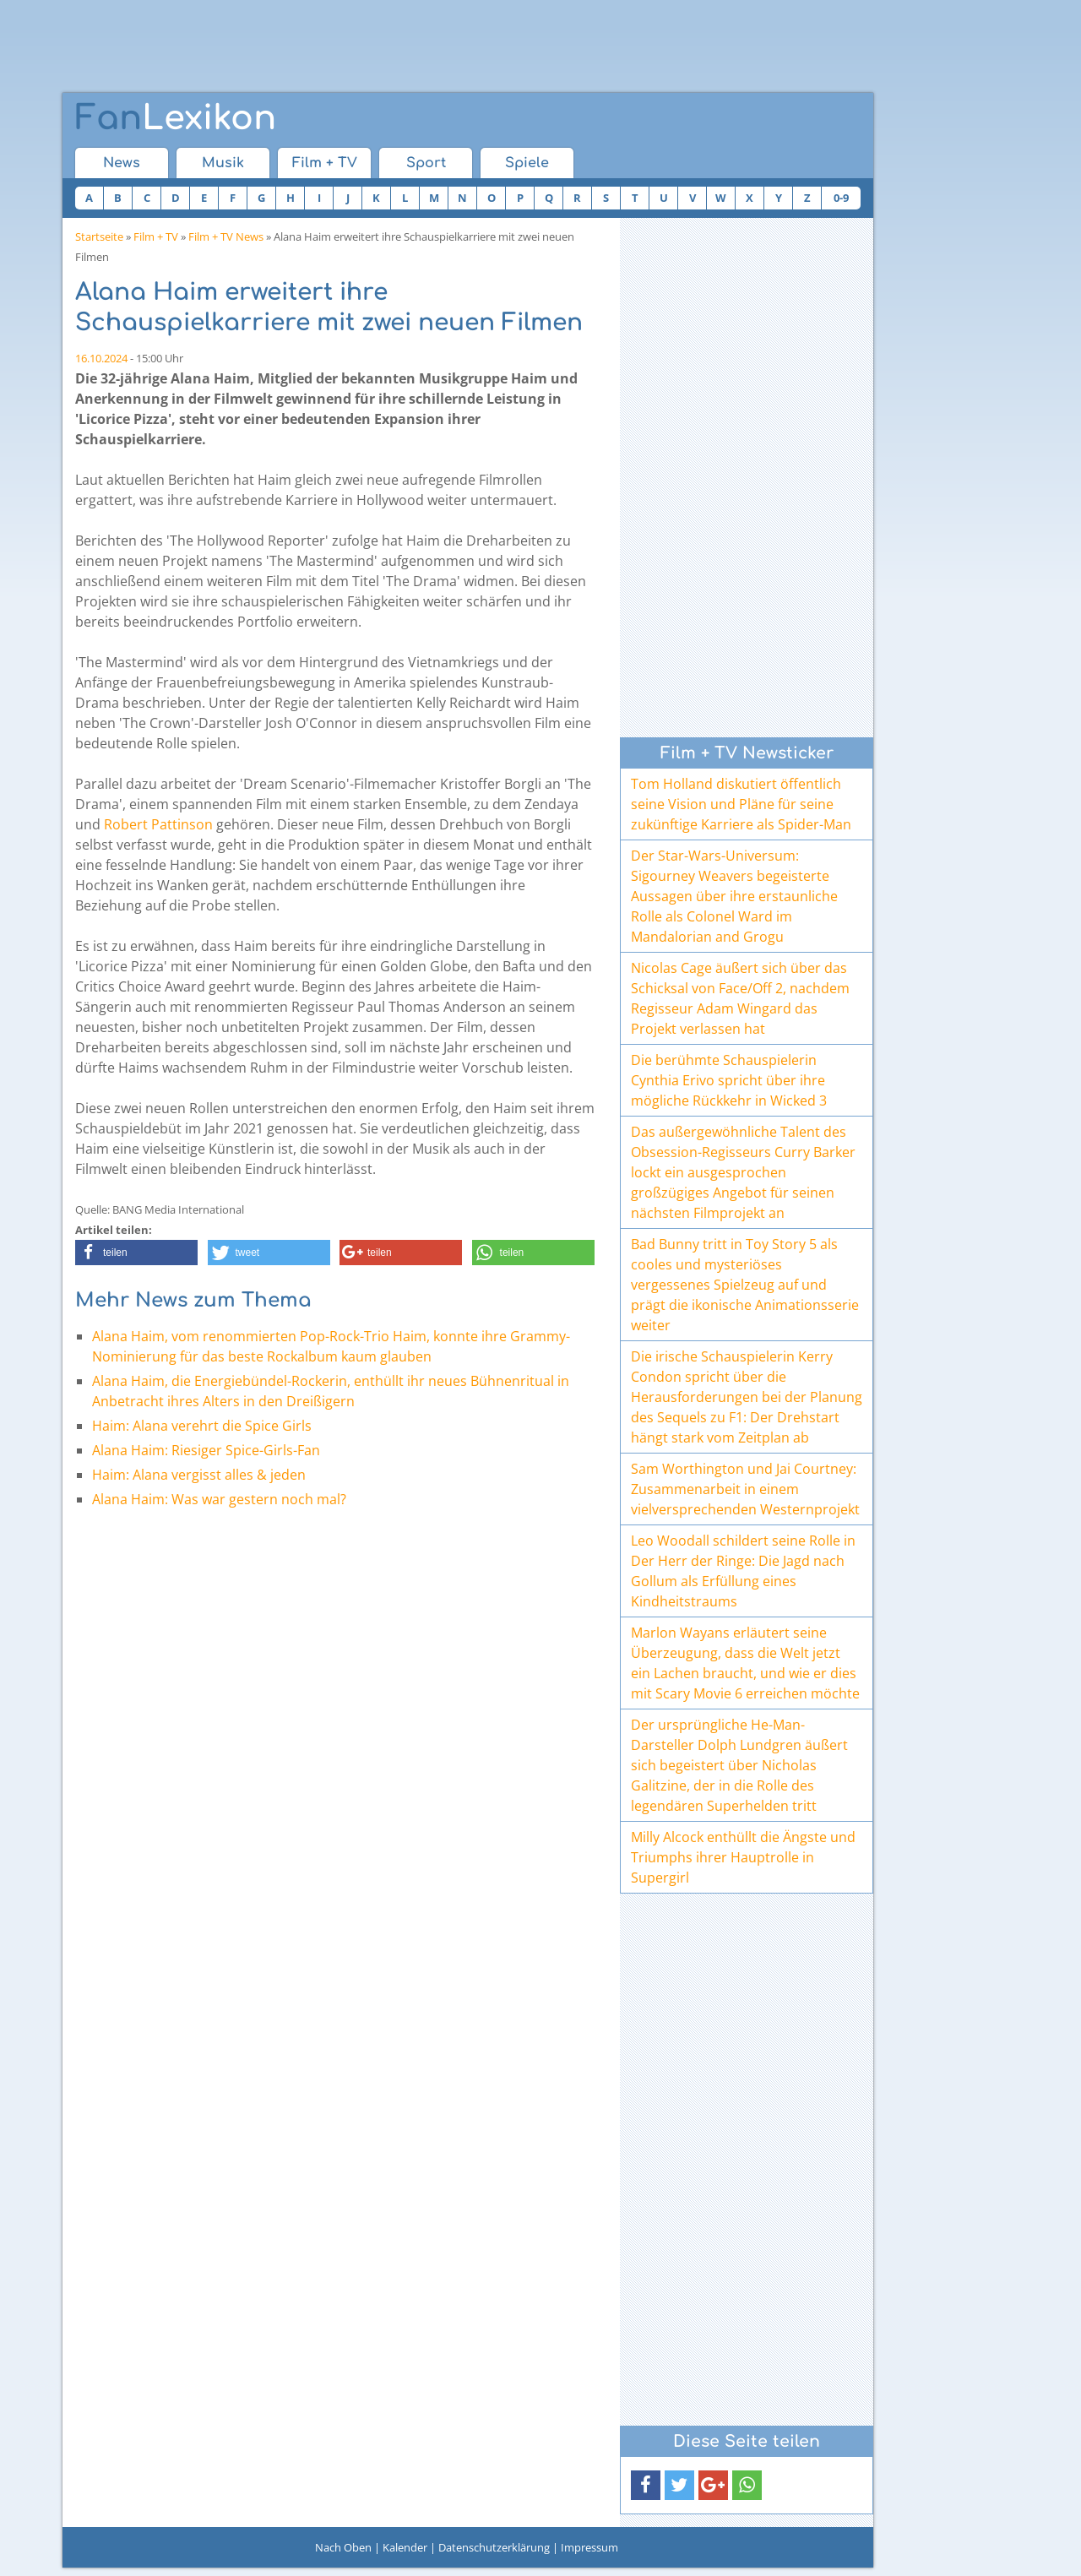 The image size is (1081, 2576). Describe the element at coordinates (729, 1080) in the screenshot. I see `Die berühmte Schauspielerin Cynthia Erivo spricht über ihre mögliche Rückkehr in Wicked 3` at that location.